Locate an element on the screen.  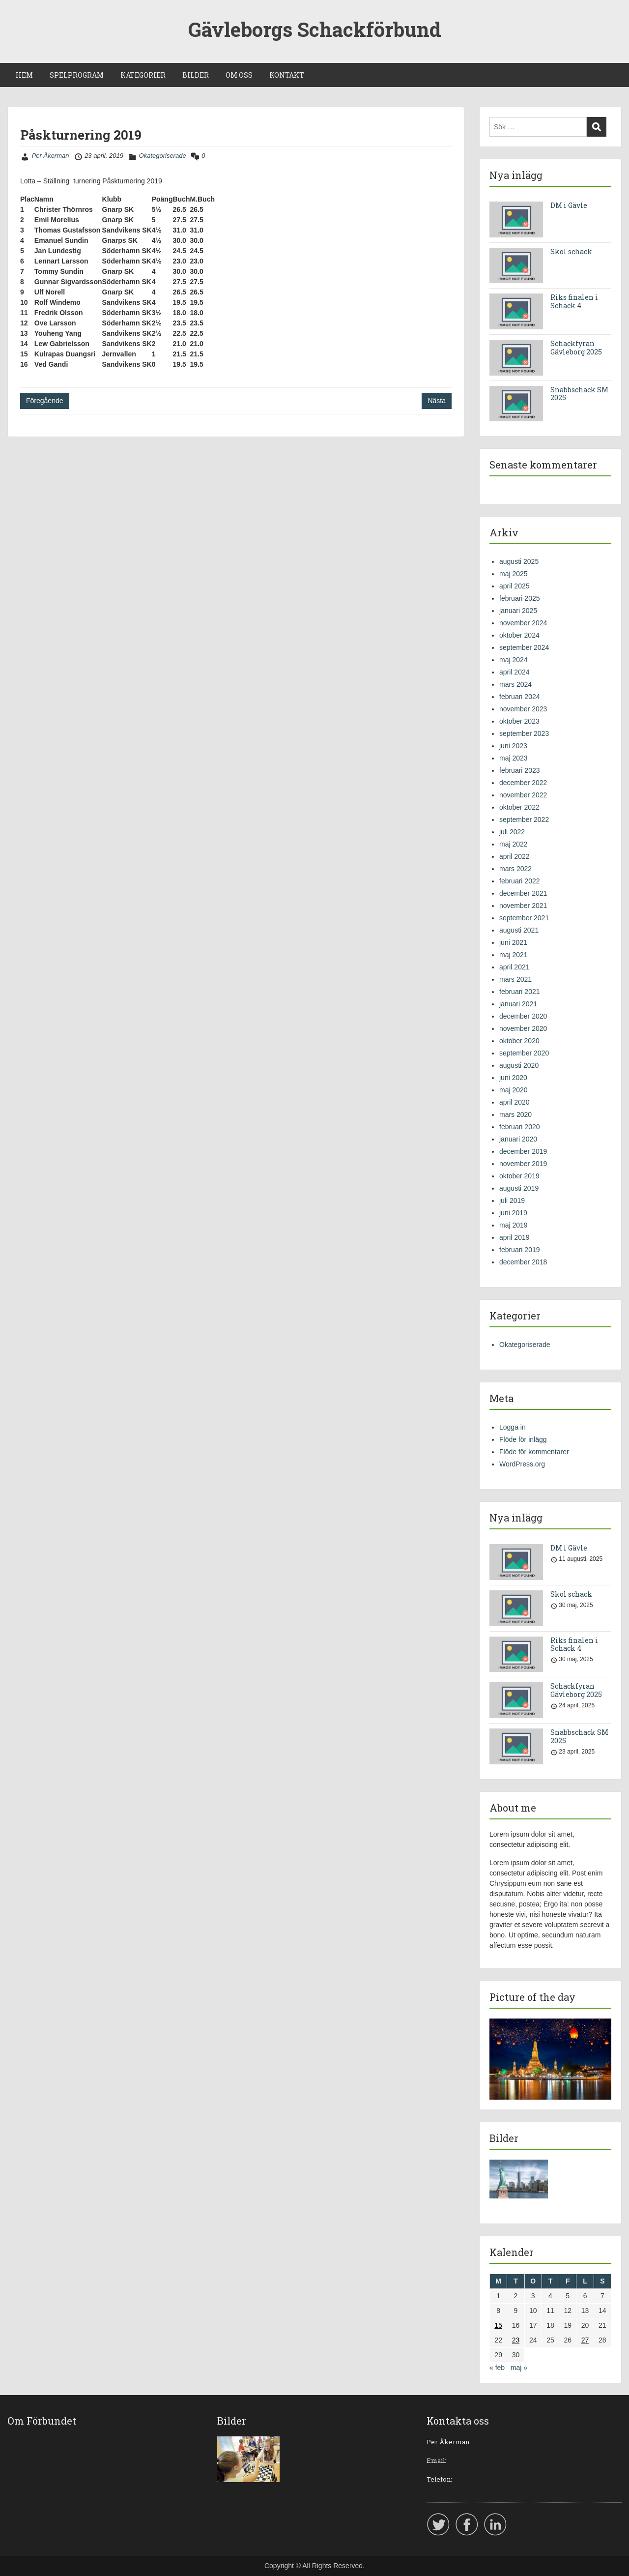
27 [Inlägg publicerade den 27 April 2019] is located at coordinates (585, 2340).